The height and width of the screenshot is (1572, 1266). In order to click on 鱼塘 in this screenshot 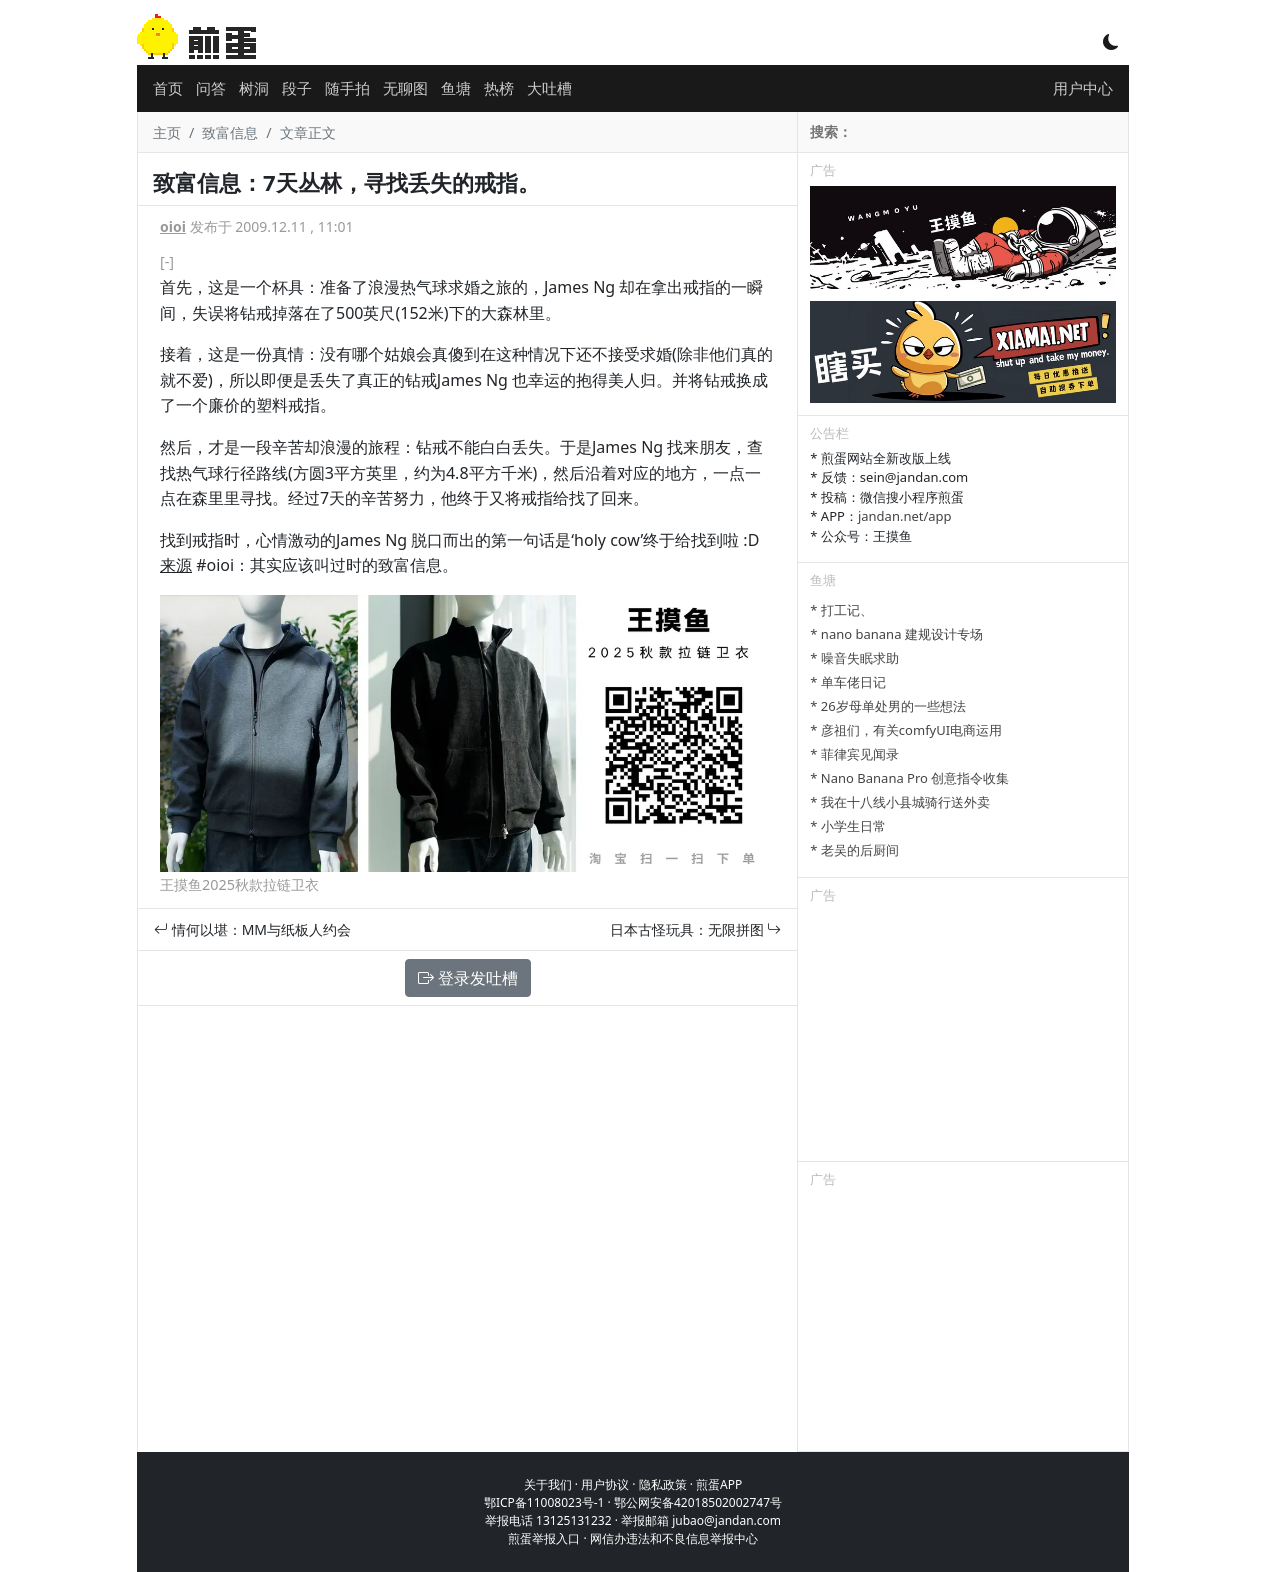, I will do `click(456, 88)`.